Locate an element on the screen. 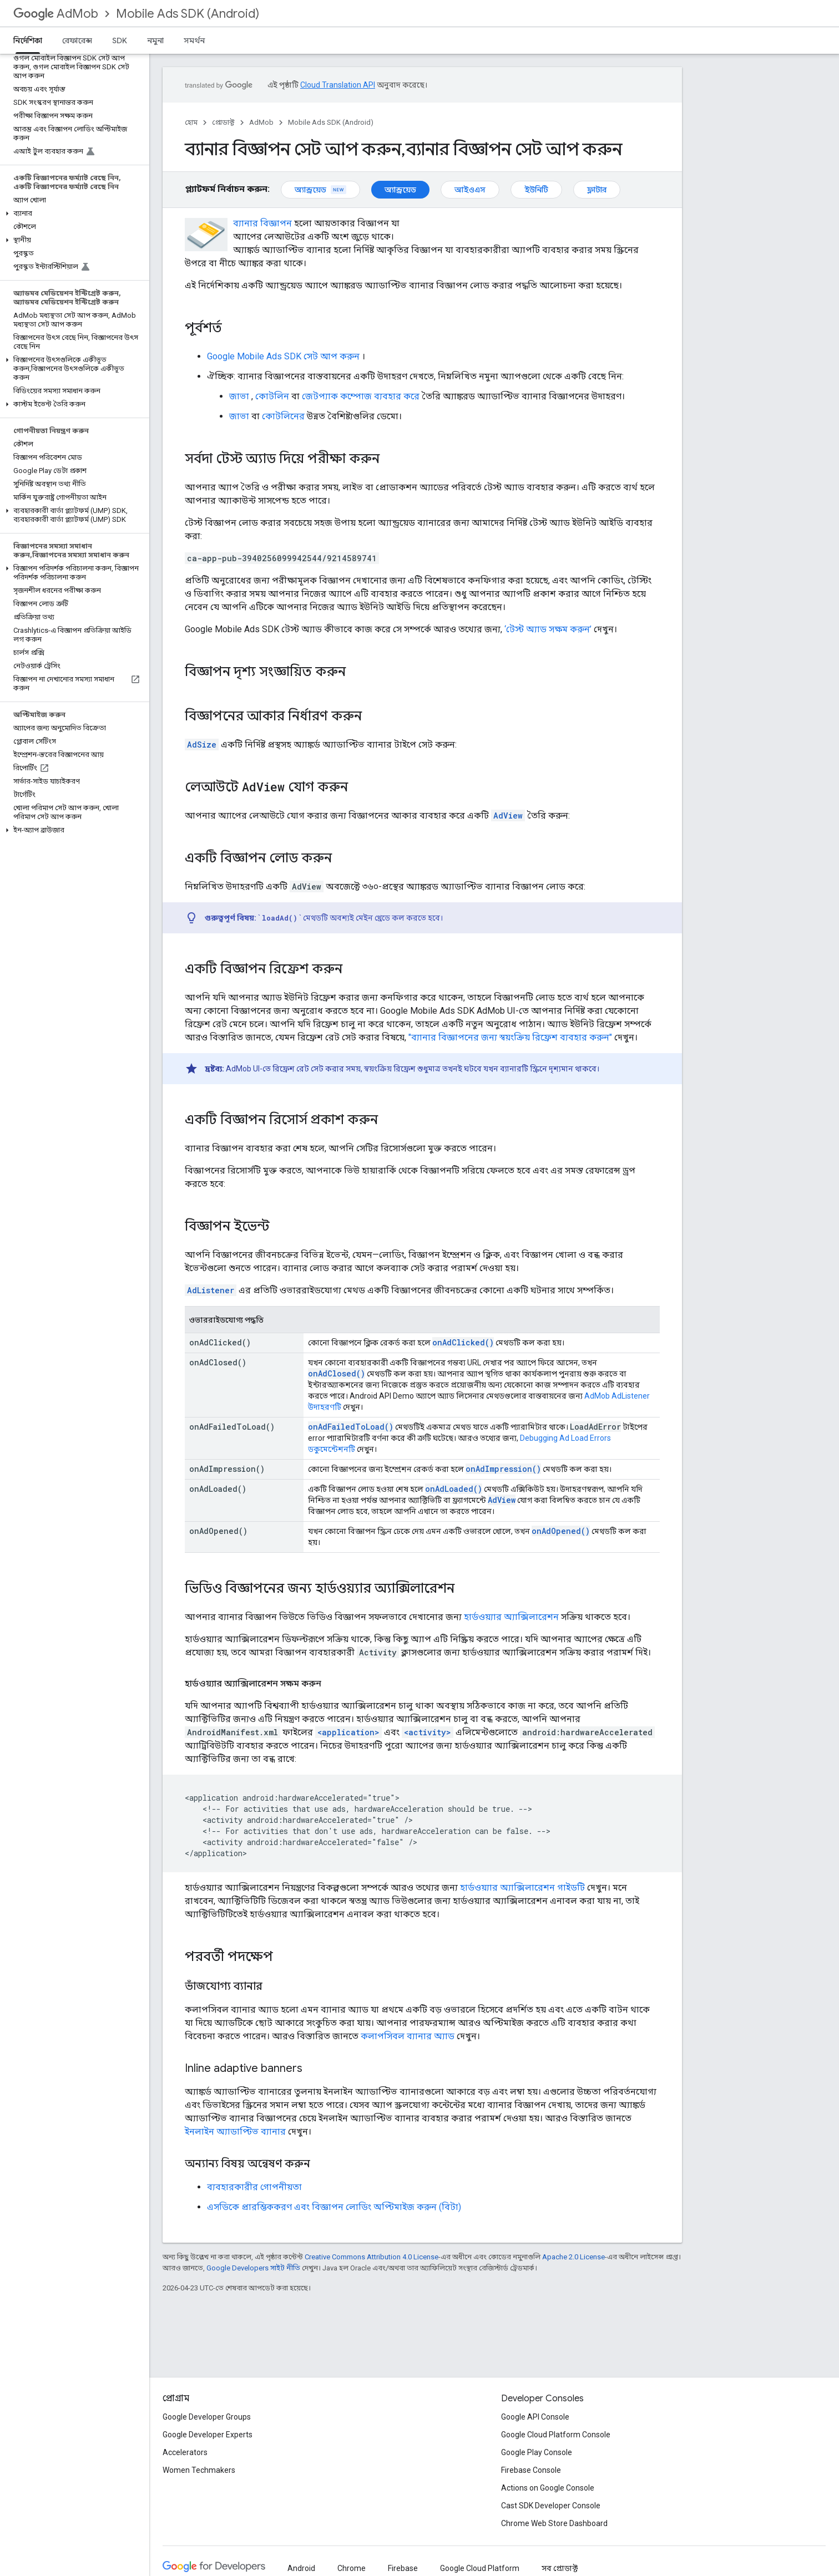 The image size is (839, 2576). Google API Console is located at coordinates (535, 2416).